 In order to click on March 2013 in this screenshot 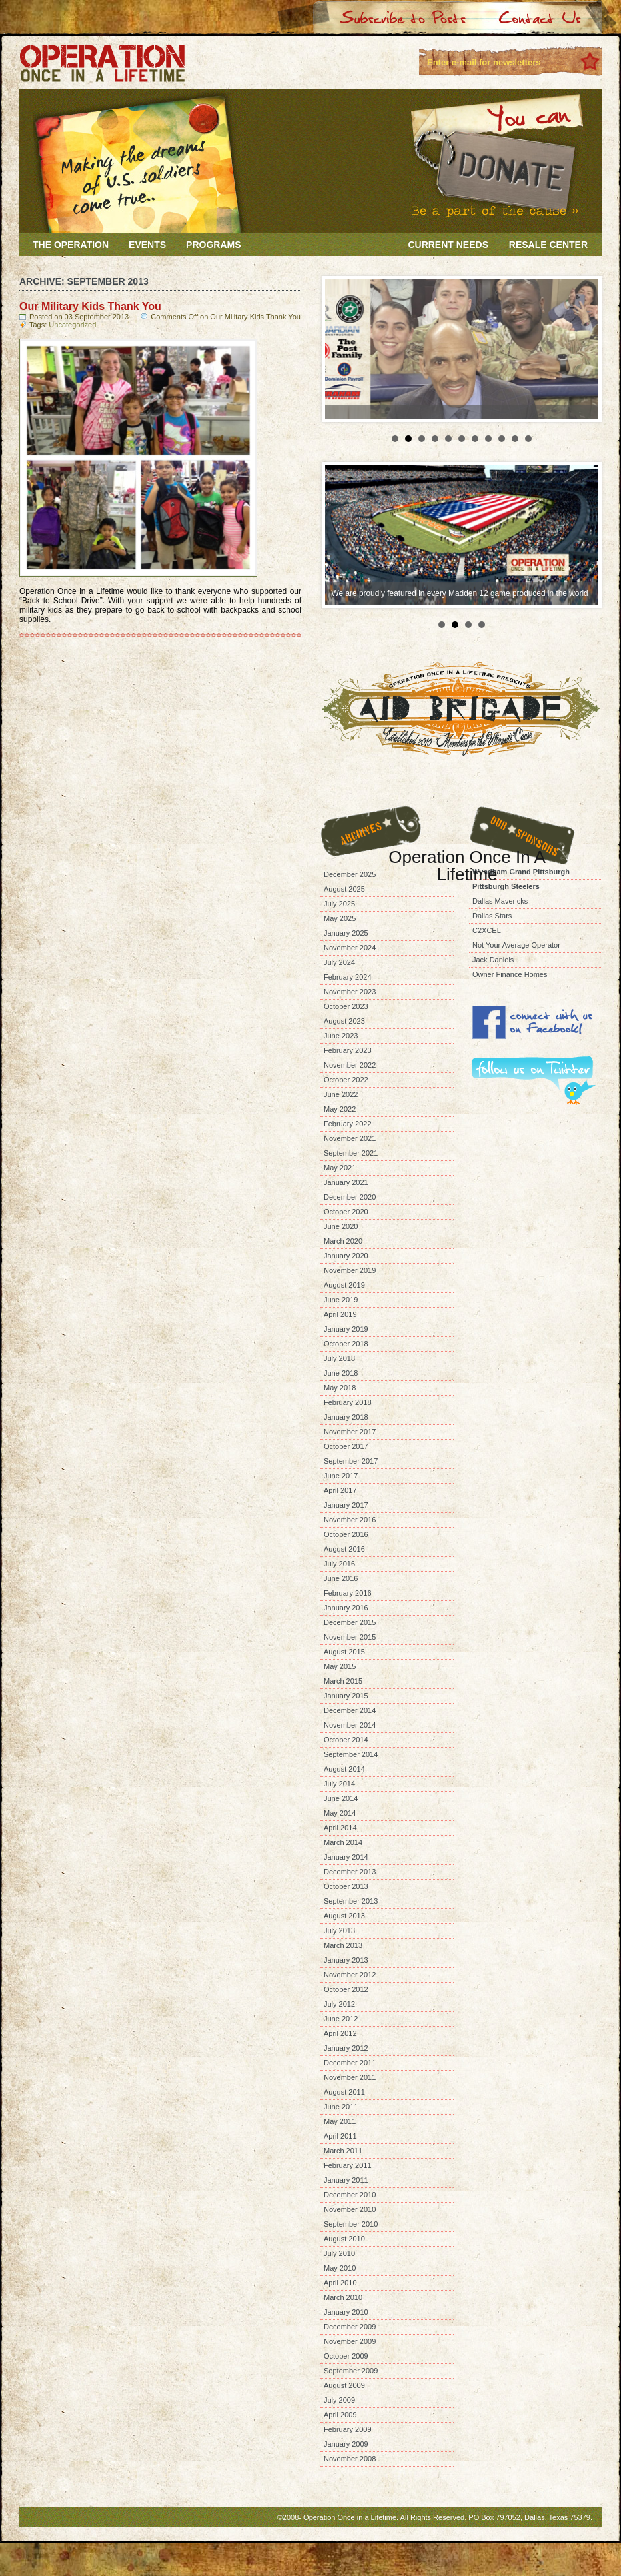, I will do `click(343, 1945)`.